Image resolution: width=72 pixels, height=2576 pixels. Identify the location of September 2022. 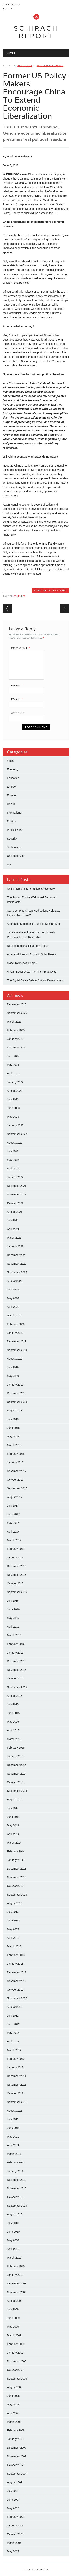
(17, 1133).